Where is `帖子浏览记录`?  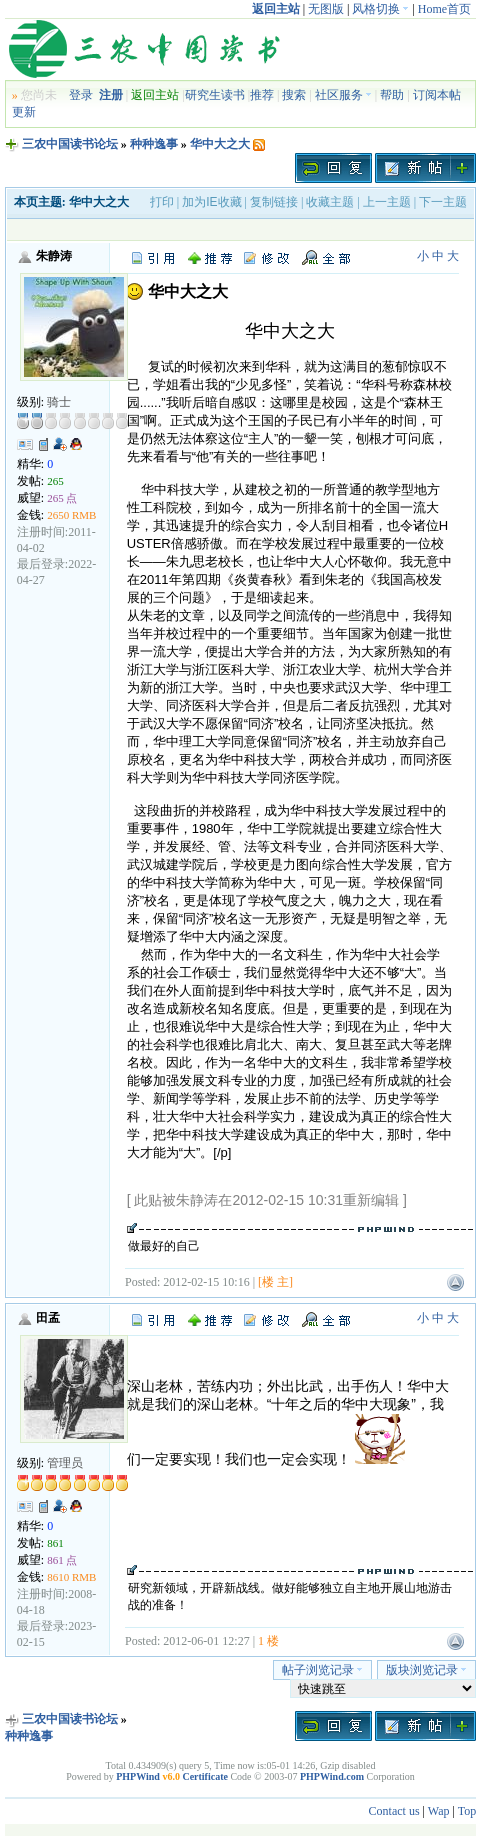
帖子浏览记录 is located at coordinates (322, 1670).